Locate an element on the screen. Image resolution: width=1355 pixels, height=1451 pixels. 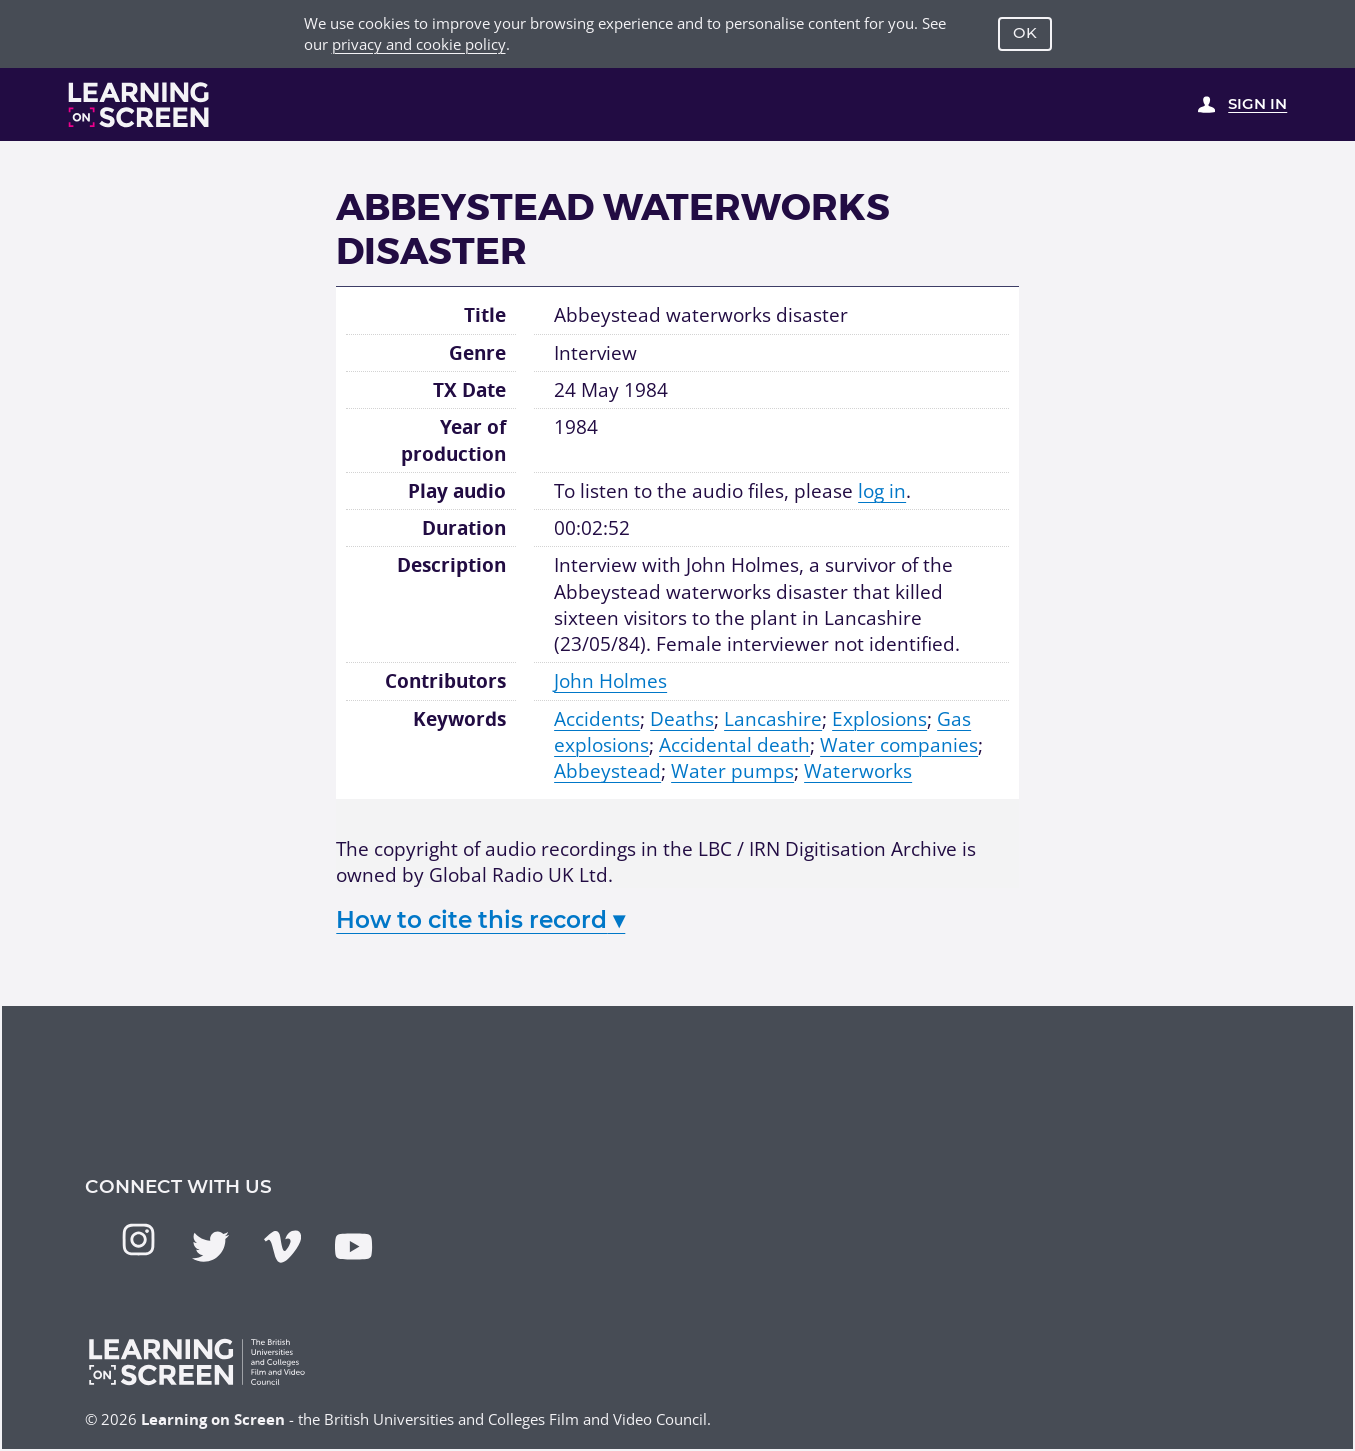
Explosions is located at coordinates (879, 718).